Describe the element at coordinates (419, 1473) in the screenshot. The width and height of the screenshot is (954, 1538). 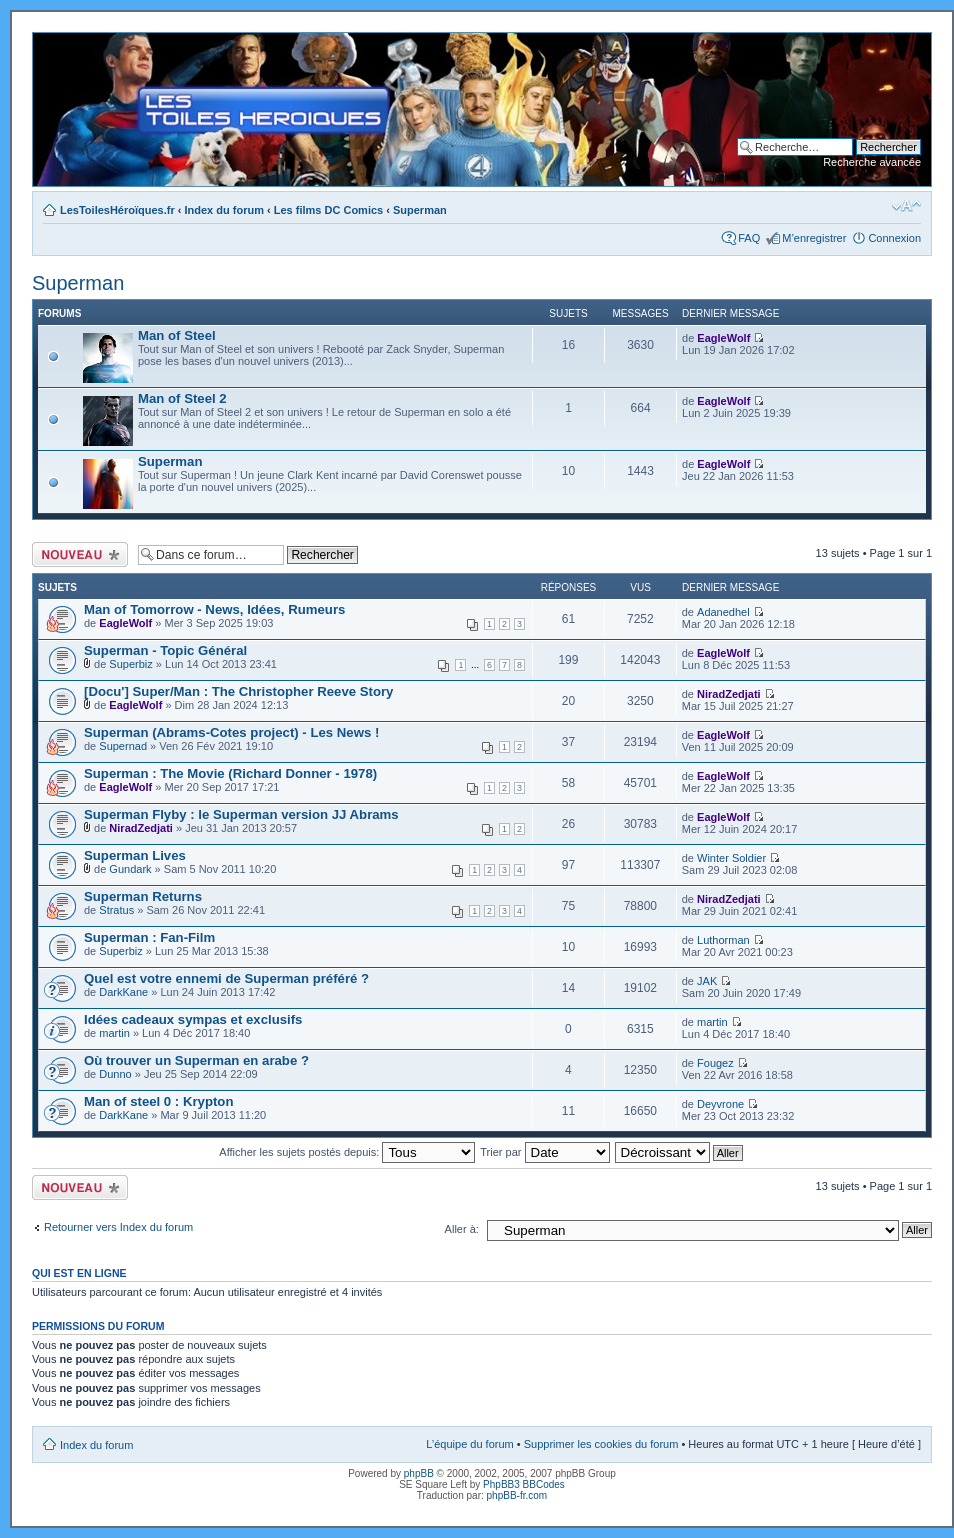
I see `phpBB` at that location.